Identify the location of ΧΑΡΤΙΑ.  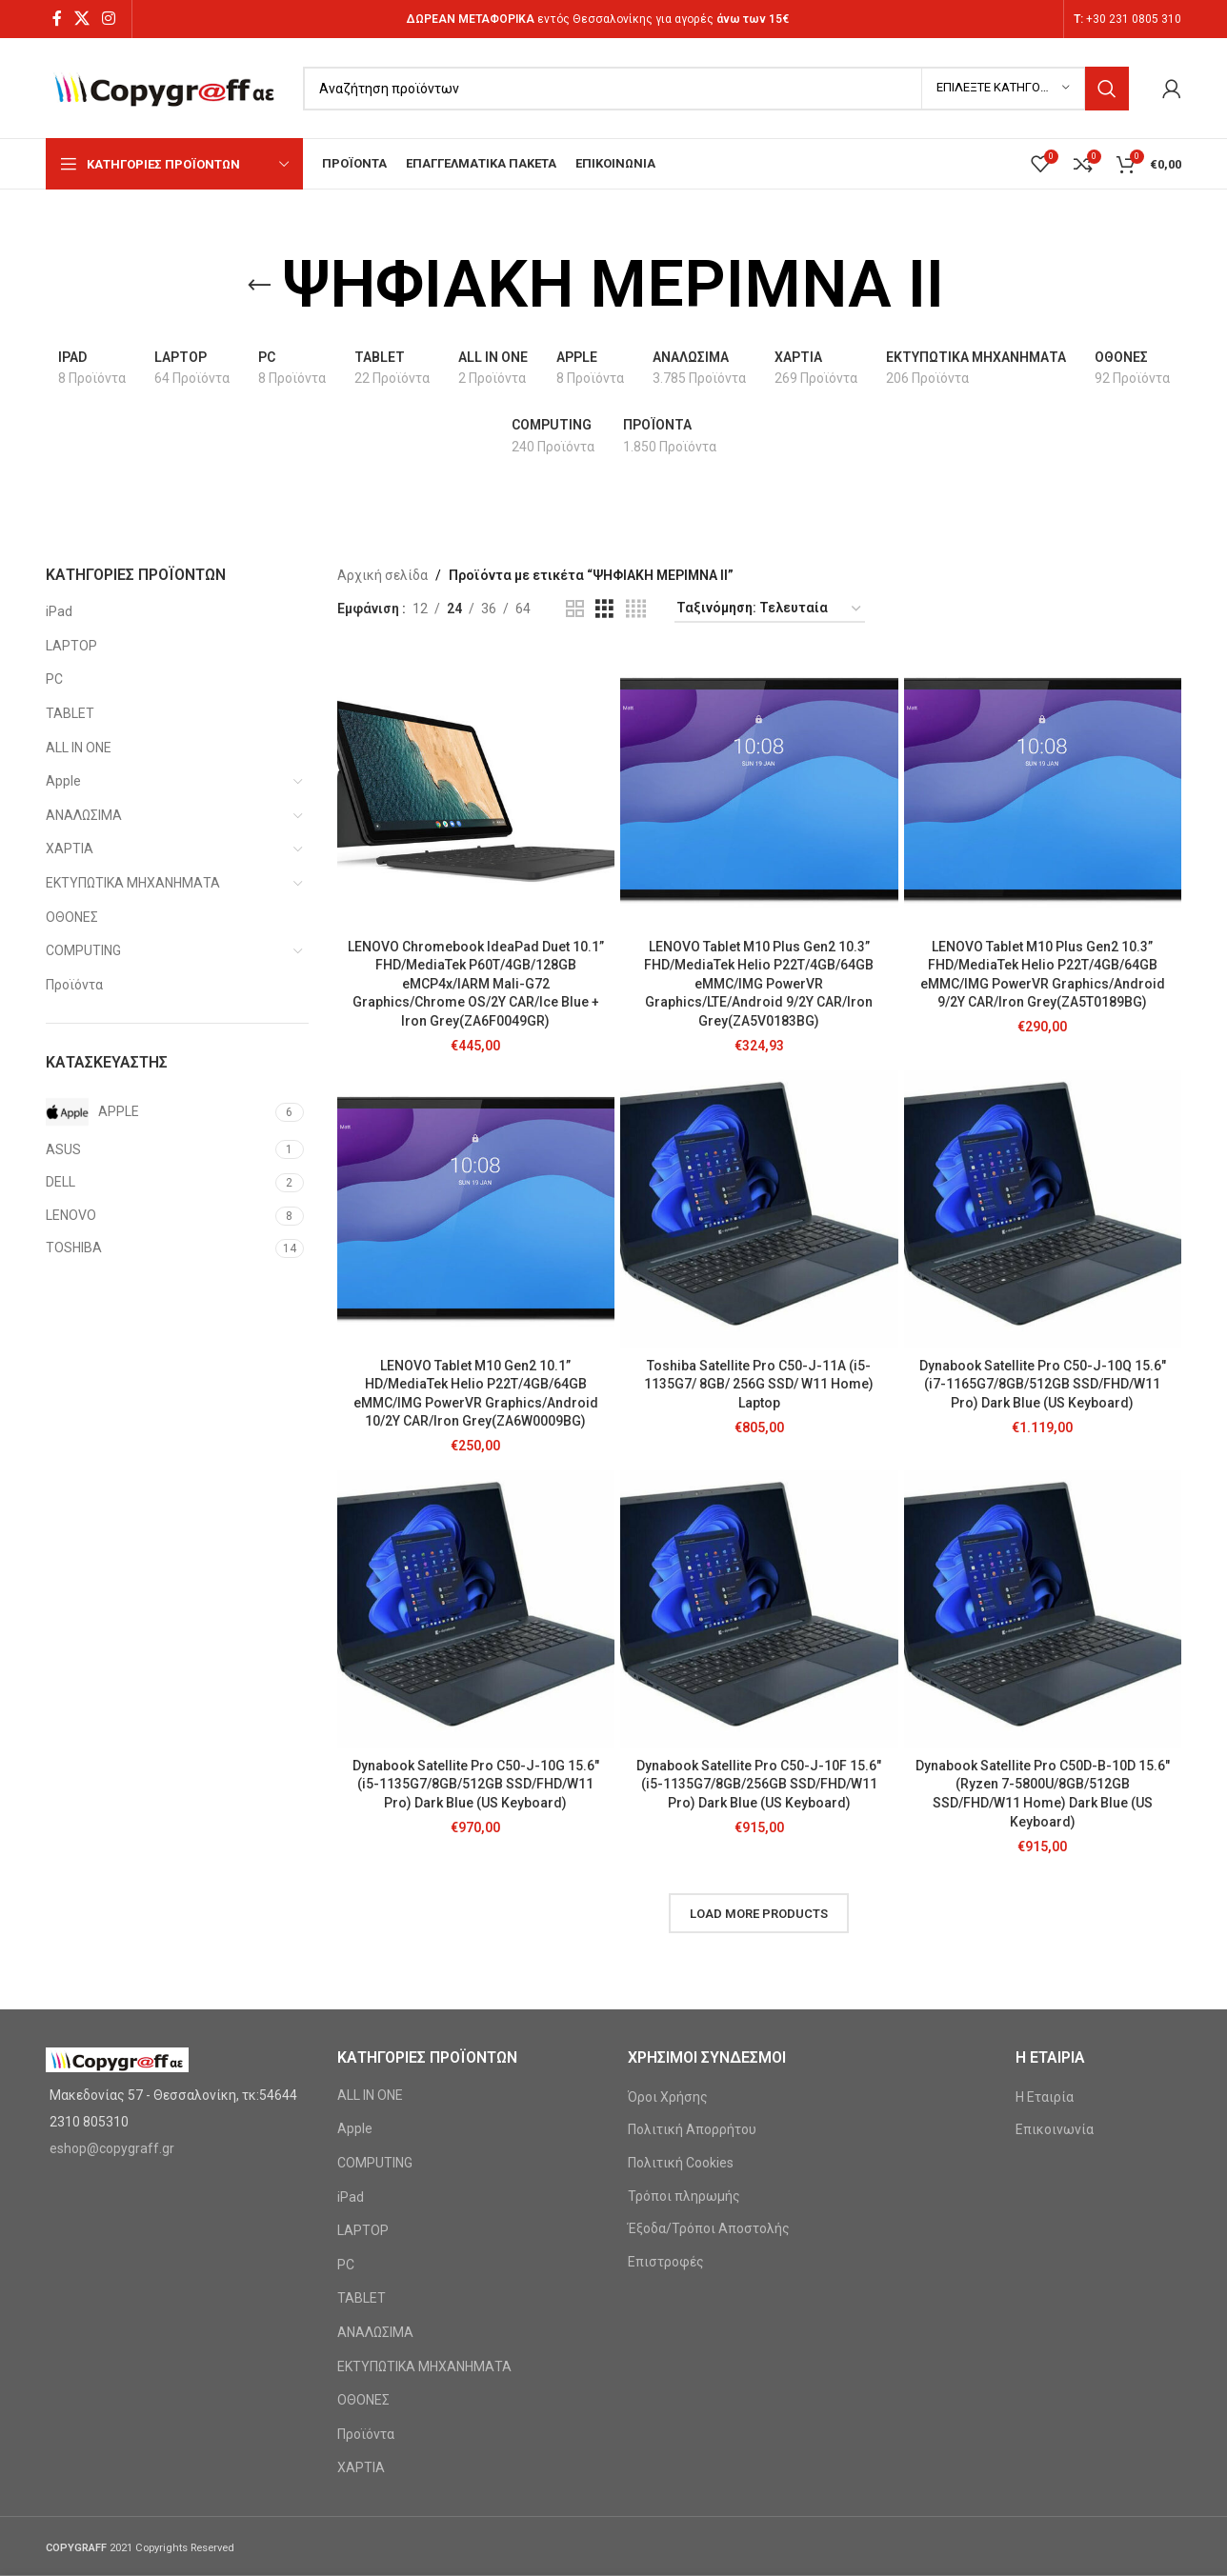
(69, 848).